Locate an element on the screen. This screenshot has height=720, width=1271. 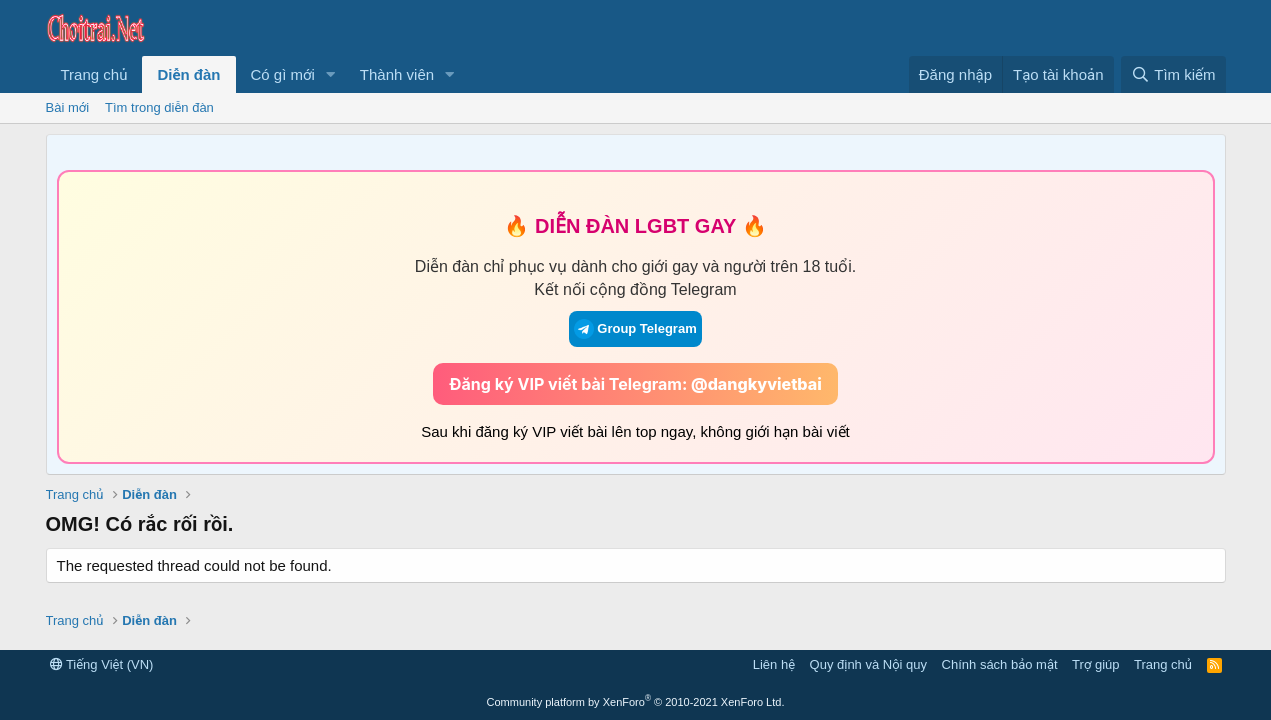
Có gì mới is located at coordinates (283, 74).